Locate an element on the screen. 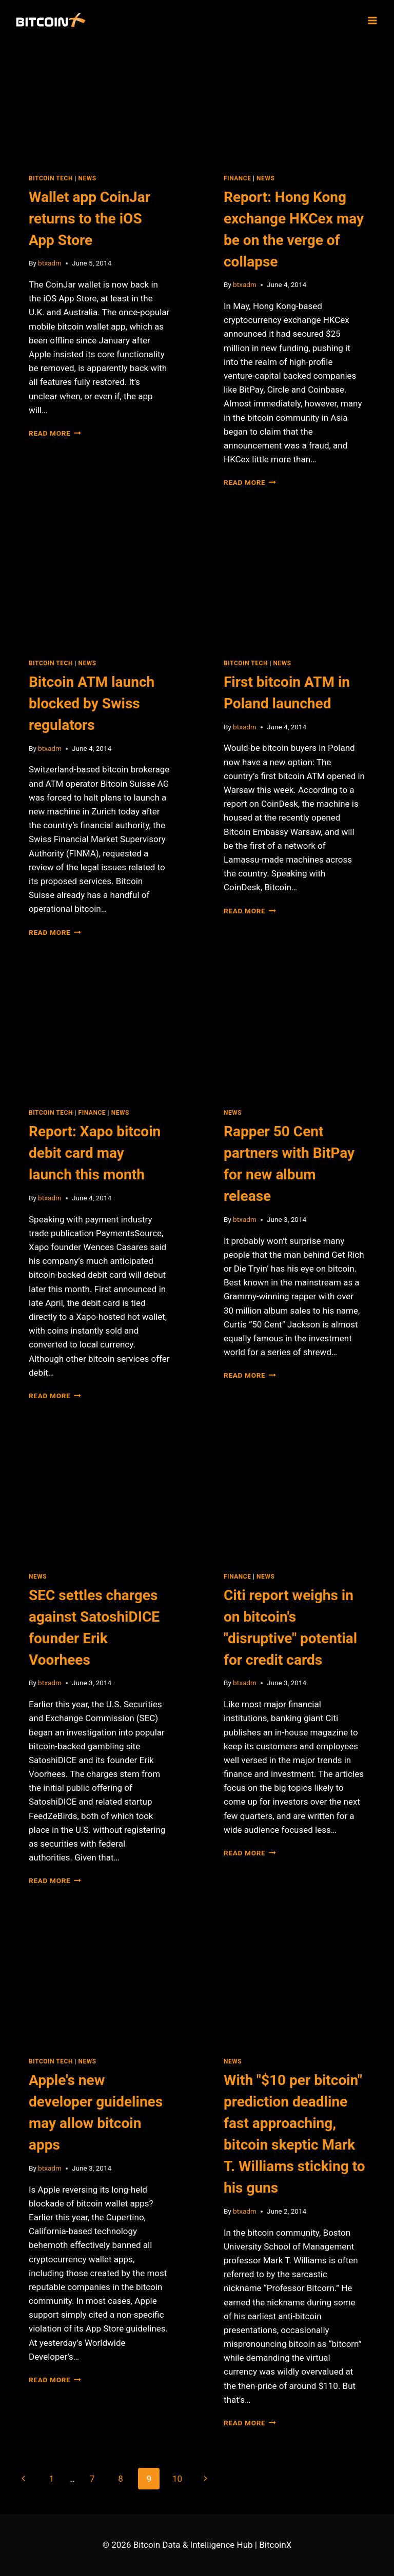 The height and width of the screenshot is (2576, 394). Bitcoin ATM launch blocked by Swiss regulators is located at coordinates (91, 703).